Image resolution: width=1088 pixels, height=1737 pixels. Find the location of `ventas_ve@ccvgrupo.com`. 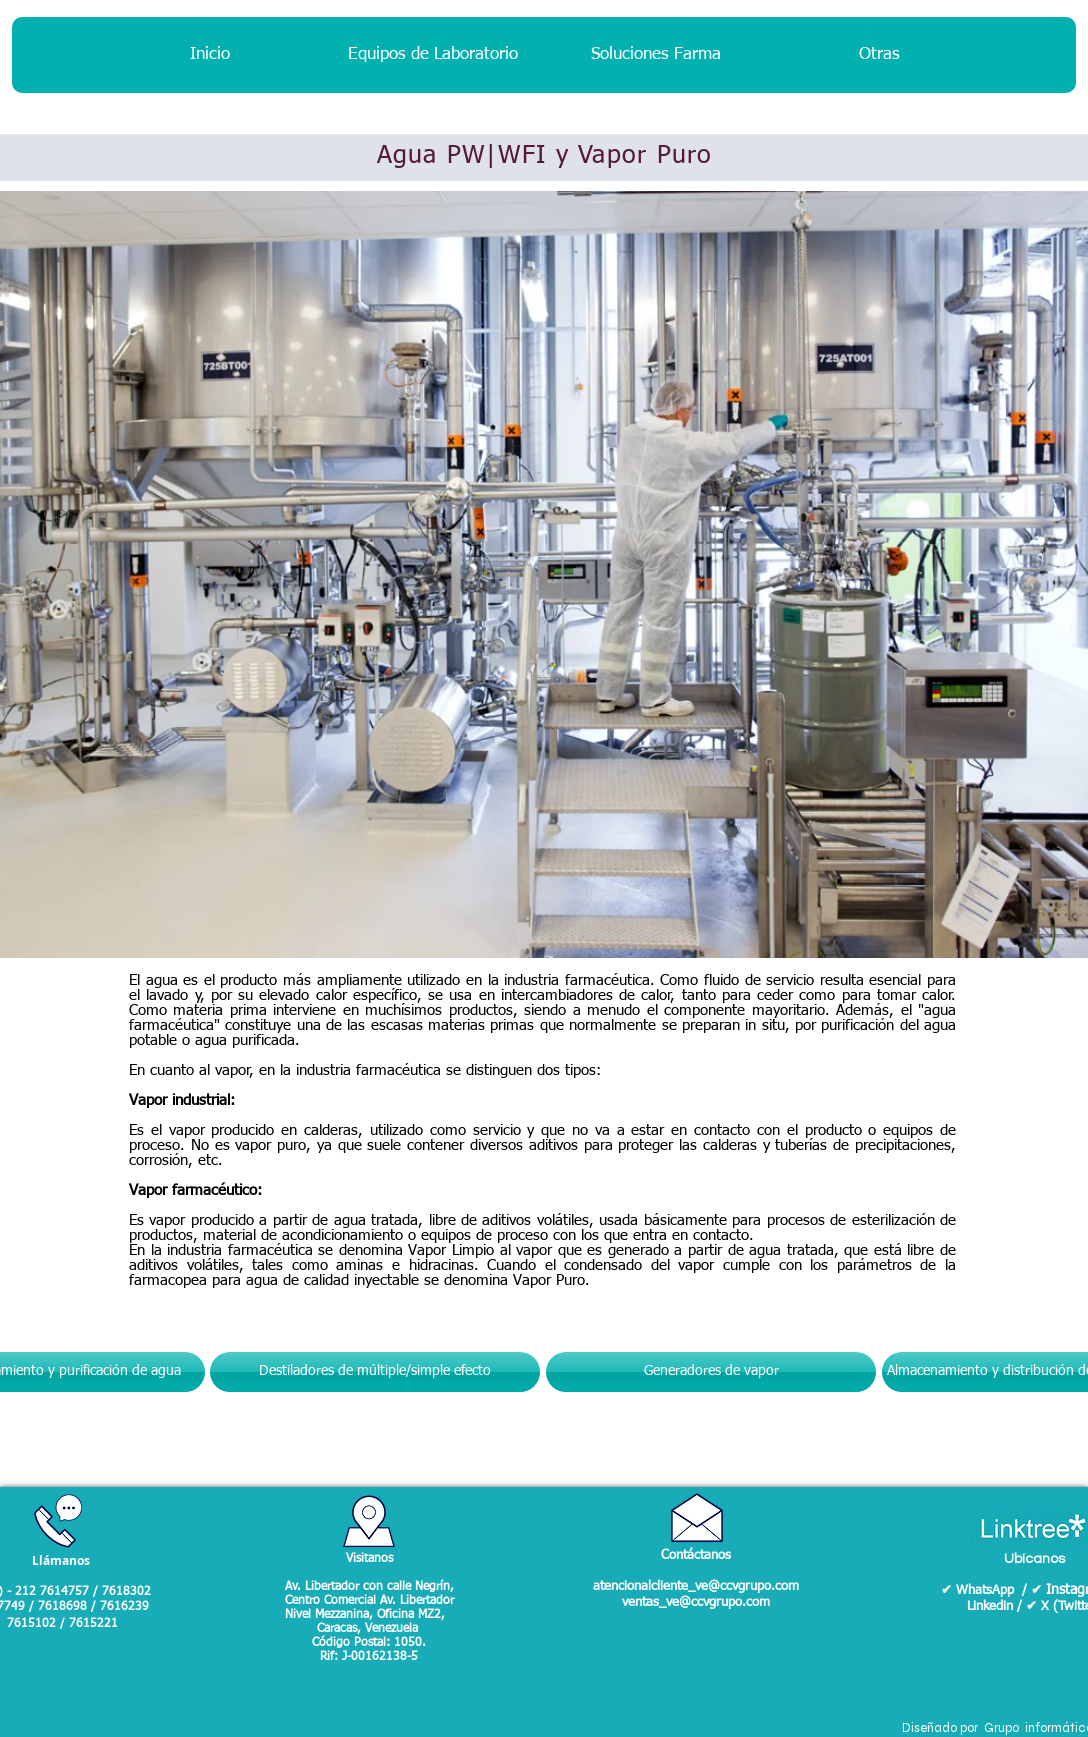

ventas_ve@ccvgrupo.com is located at coordinates (696, 1602).